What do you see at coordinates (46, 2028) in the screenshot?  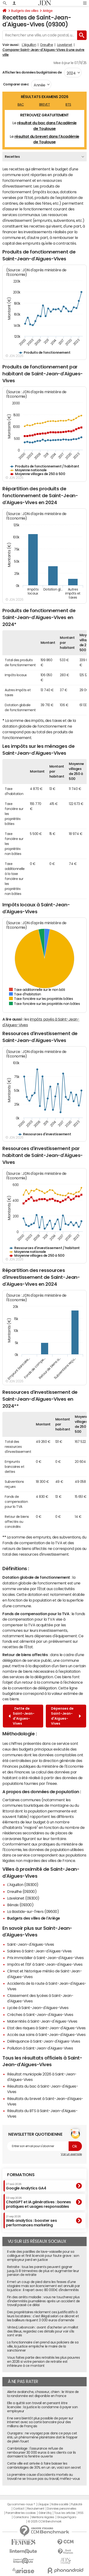 I see `Etat des risques à Saint-Jean-d'Aigues-Vives` at bounding box center [46, 2028].